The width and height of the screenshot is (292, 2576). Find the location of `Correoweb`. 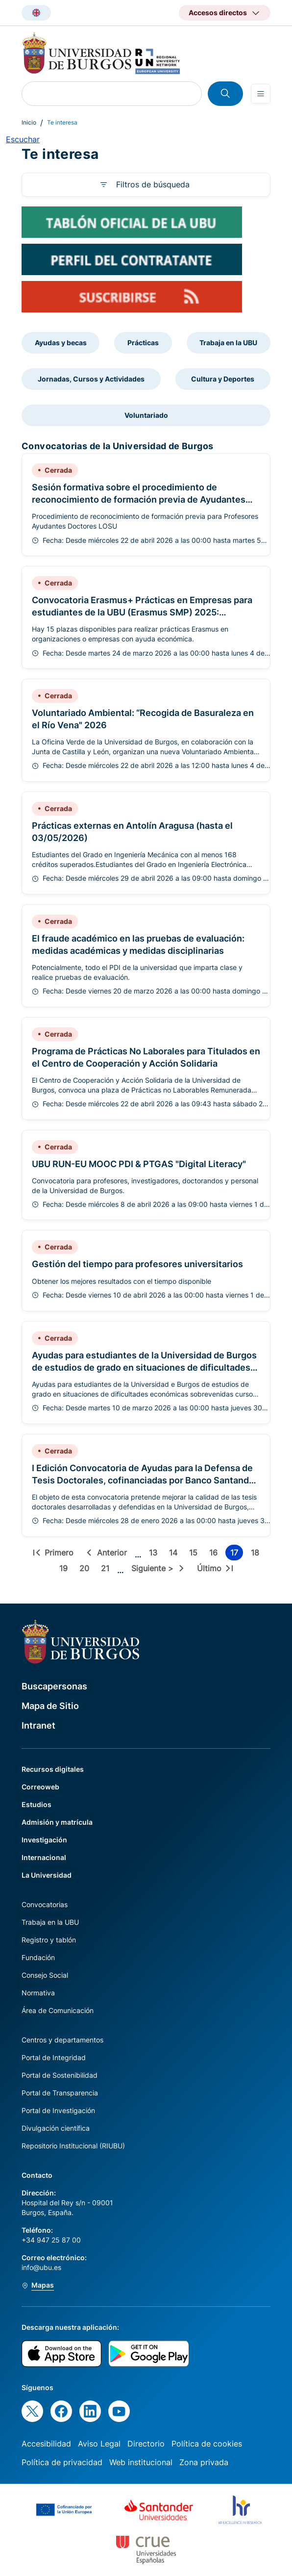

Correoweb is located at coordinates (40, 1787).